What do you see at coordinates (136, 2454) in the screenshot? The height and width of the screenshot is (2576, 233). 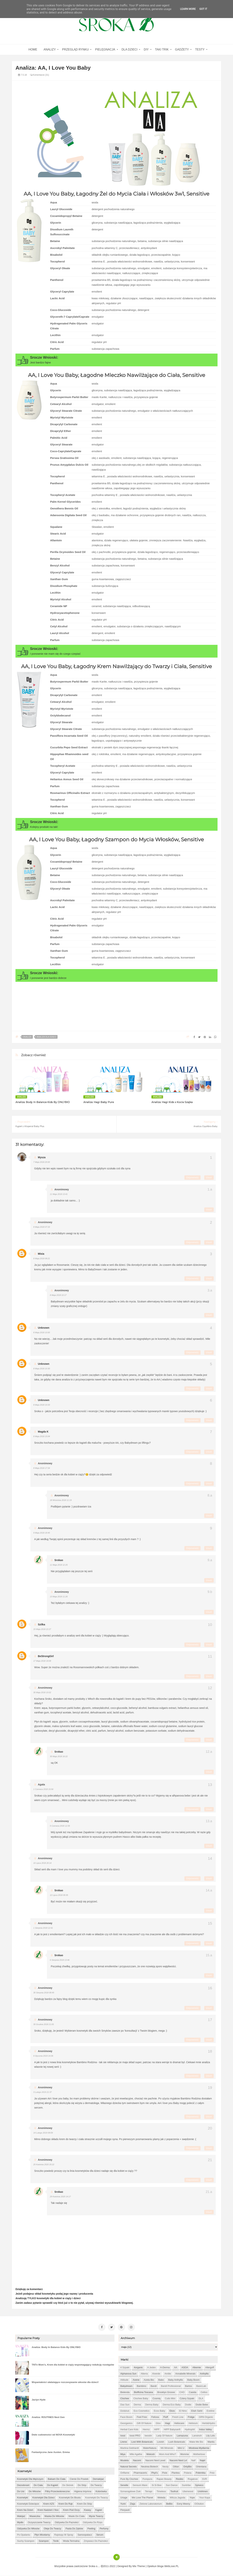 I see `Mlle Agathe` at bounding box center [136, 2454].